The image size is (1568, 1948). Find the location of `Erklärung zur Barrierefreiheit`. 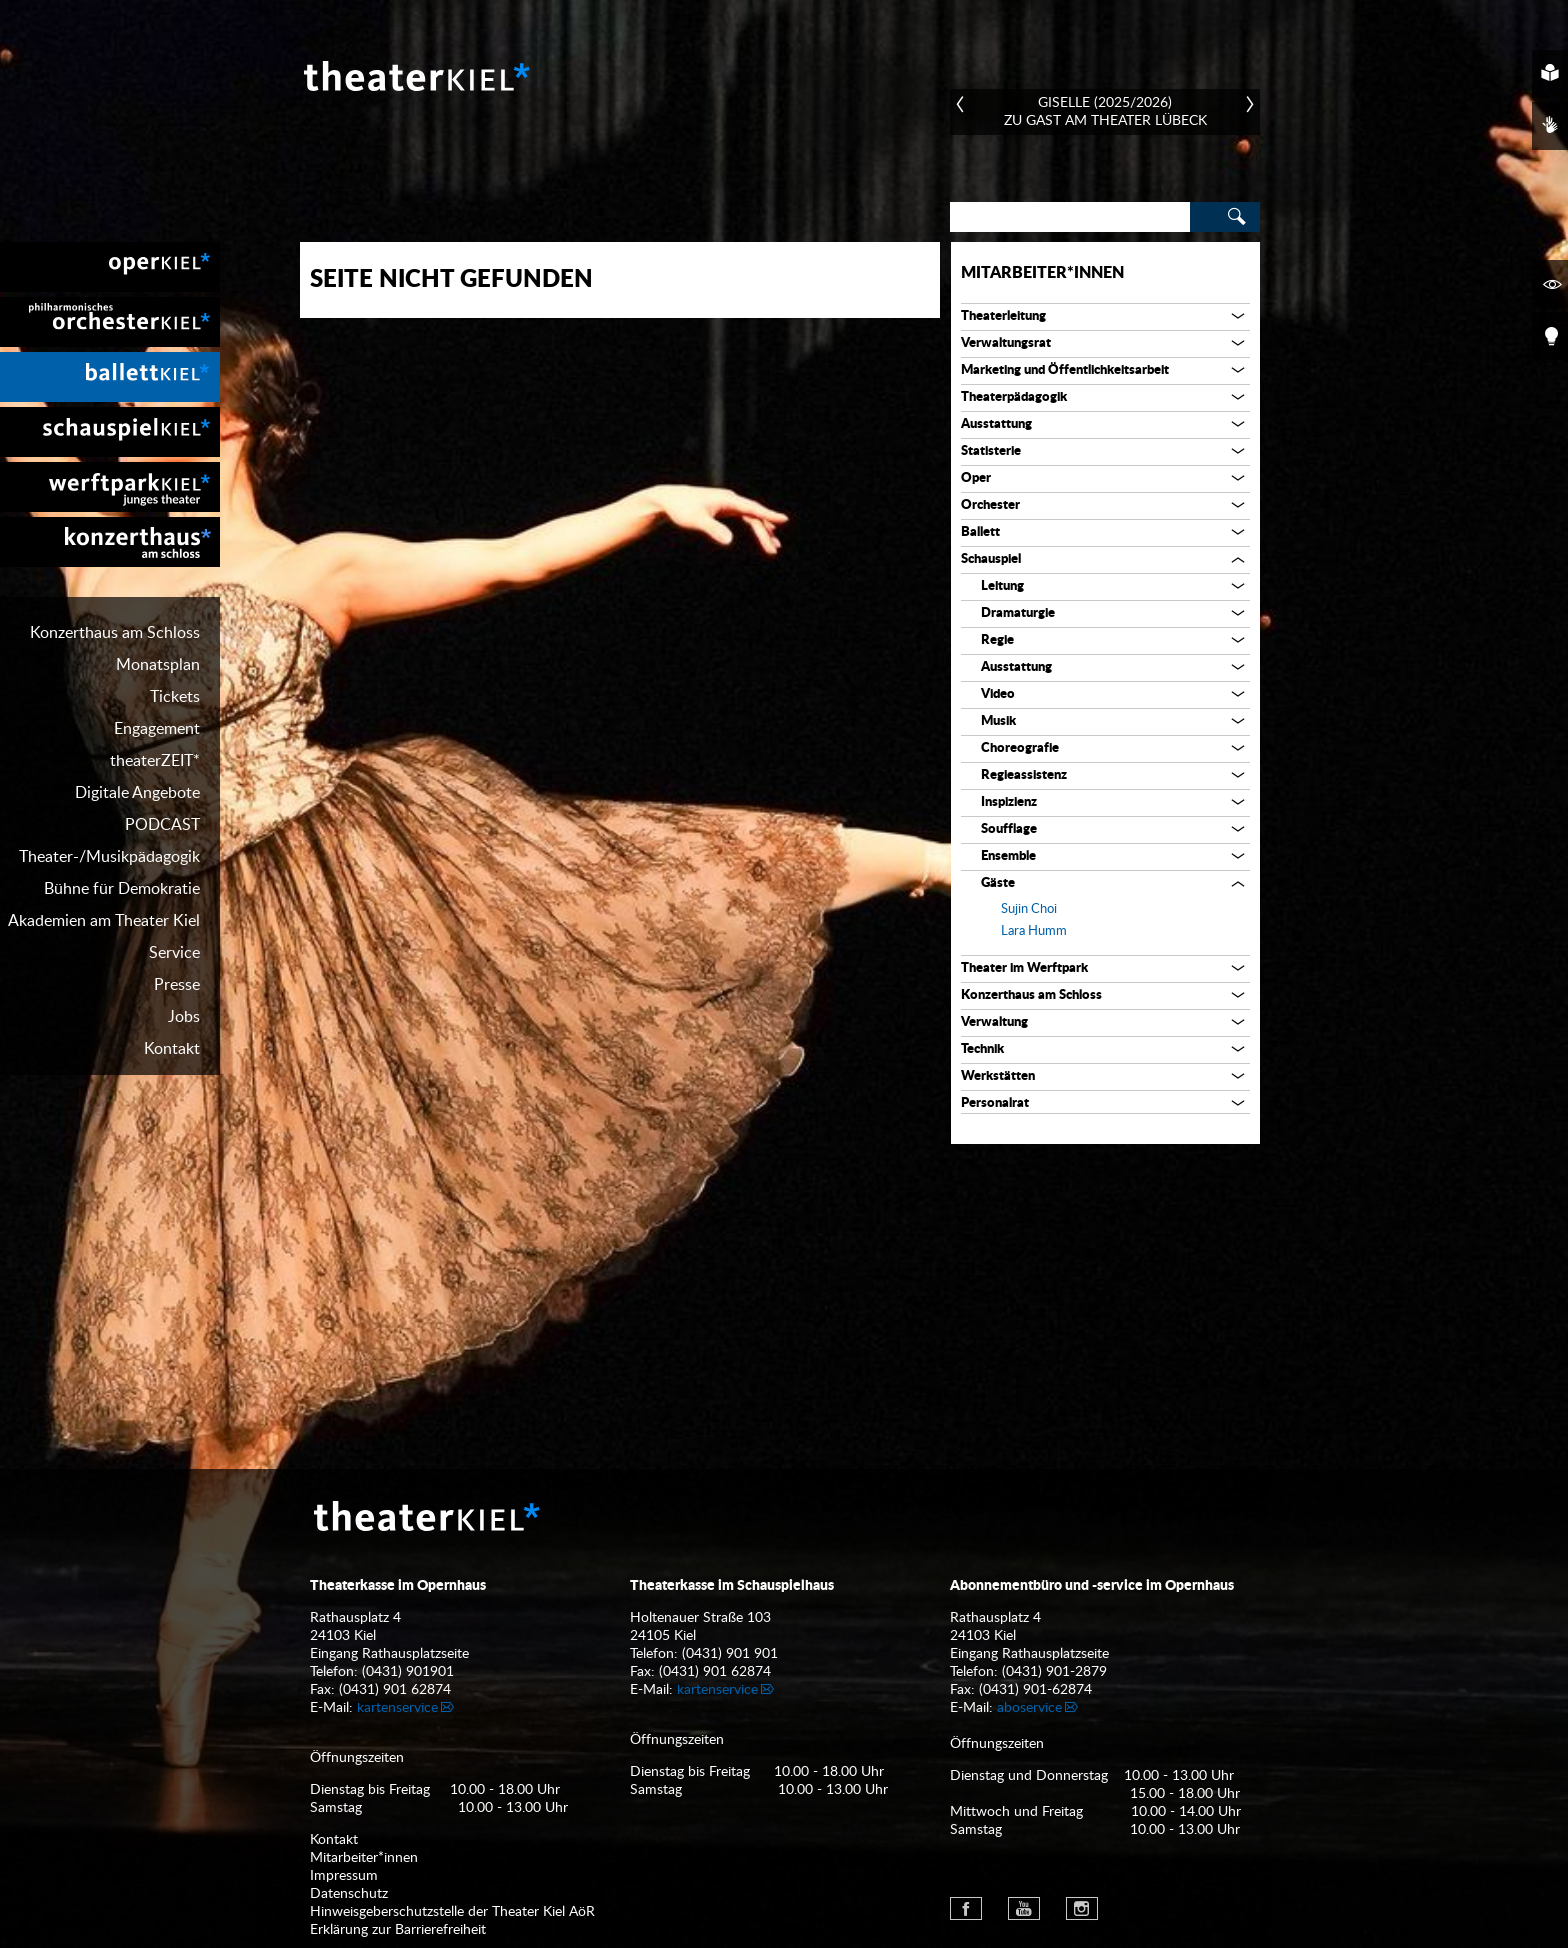

Erklärung zur Barrierefreiheit is located at coordinates (398, 1930).